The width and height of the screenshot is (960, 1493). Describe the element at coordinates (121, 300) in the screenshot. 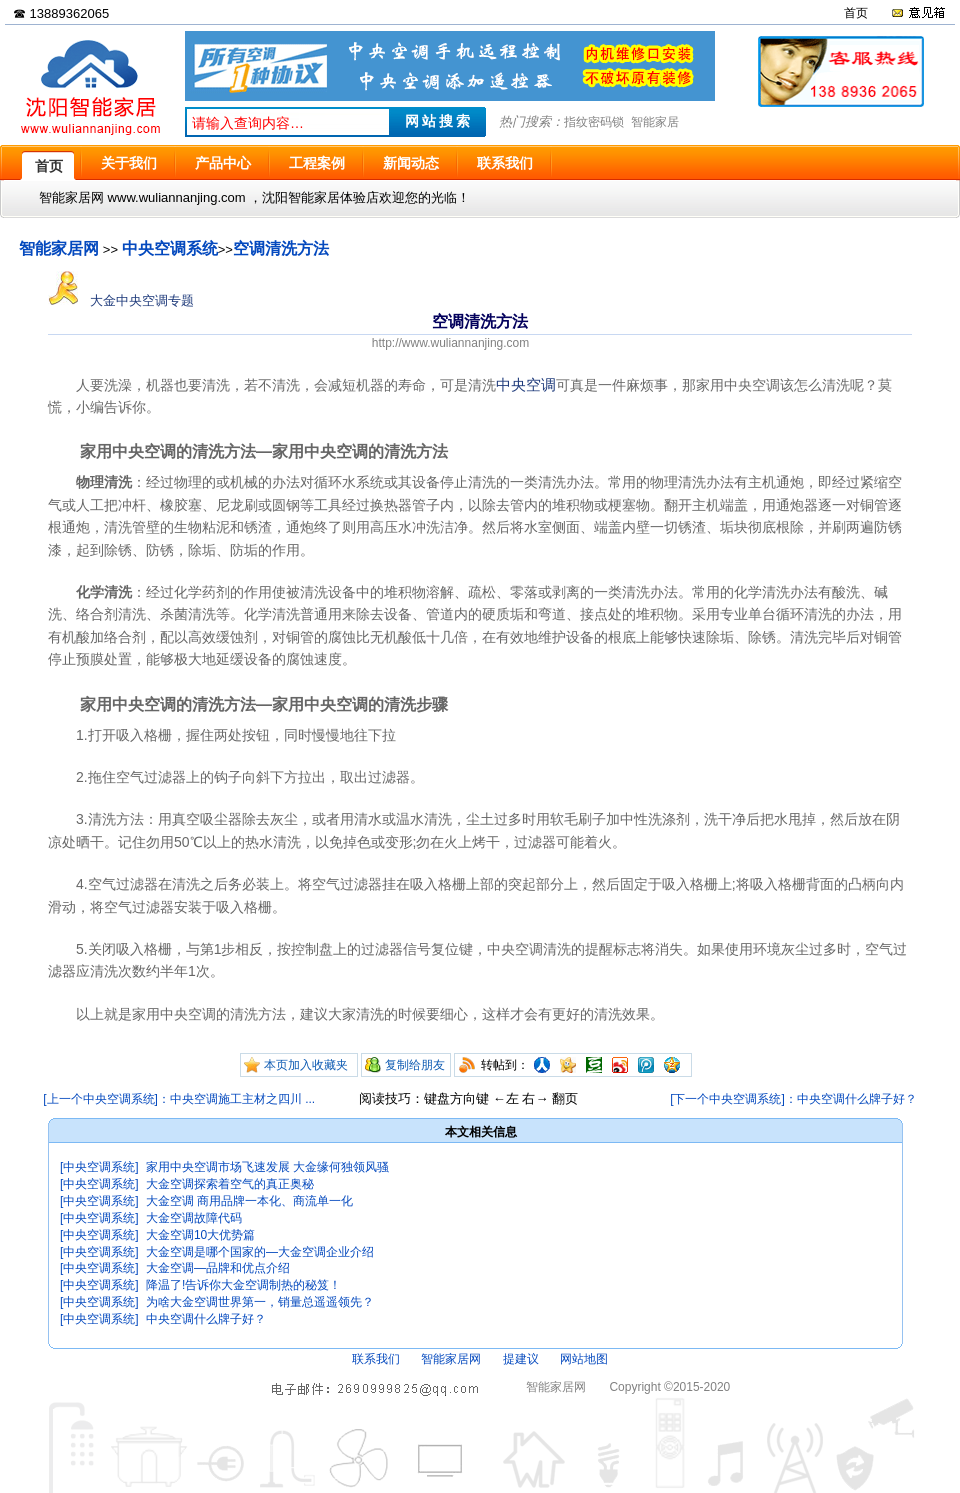

I see `大金中央空调专题` at that location.